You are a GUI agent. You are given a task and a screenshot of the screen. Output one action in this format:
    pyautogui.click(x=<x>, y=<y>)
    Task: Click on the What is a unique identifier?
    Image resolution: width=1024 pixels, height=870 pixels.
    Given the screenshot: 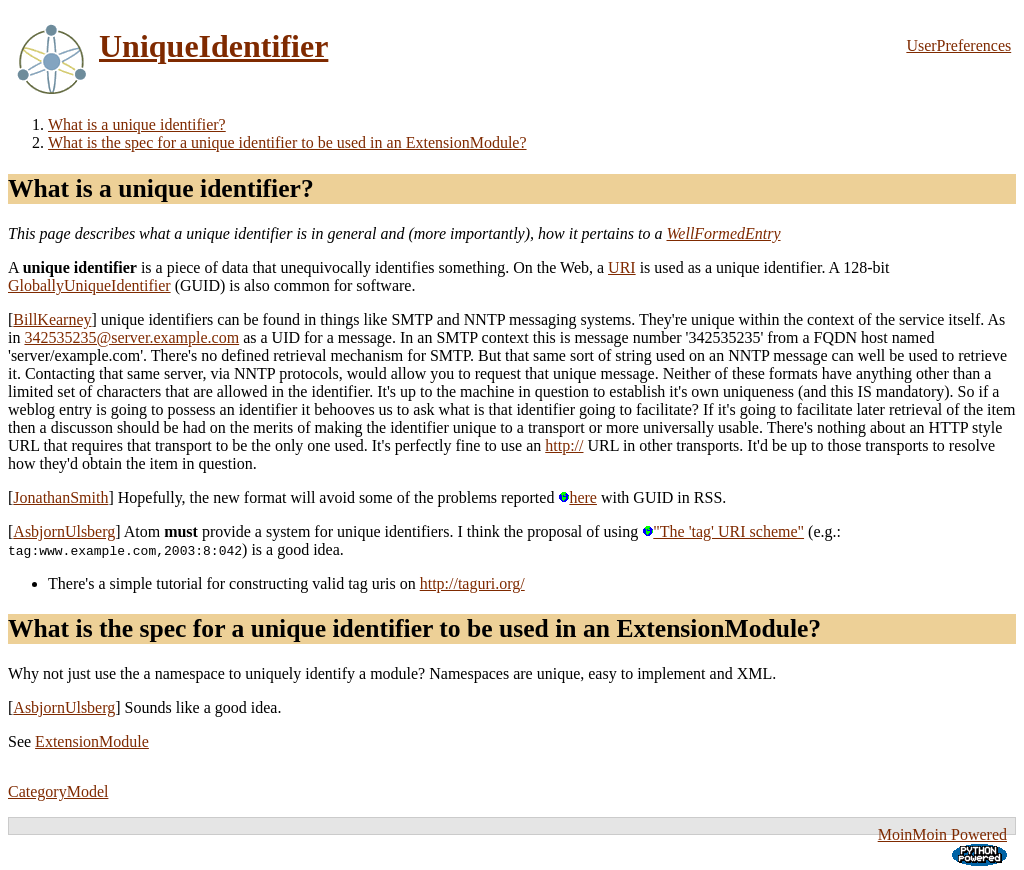 What is the action you would take?
    pyautogui.click(x=137, y=124)
    